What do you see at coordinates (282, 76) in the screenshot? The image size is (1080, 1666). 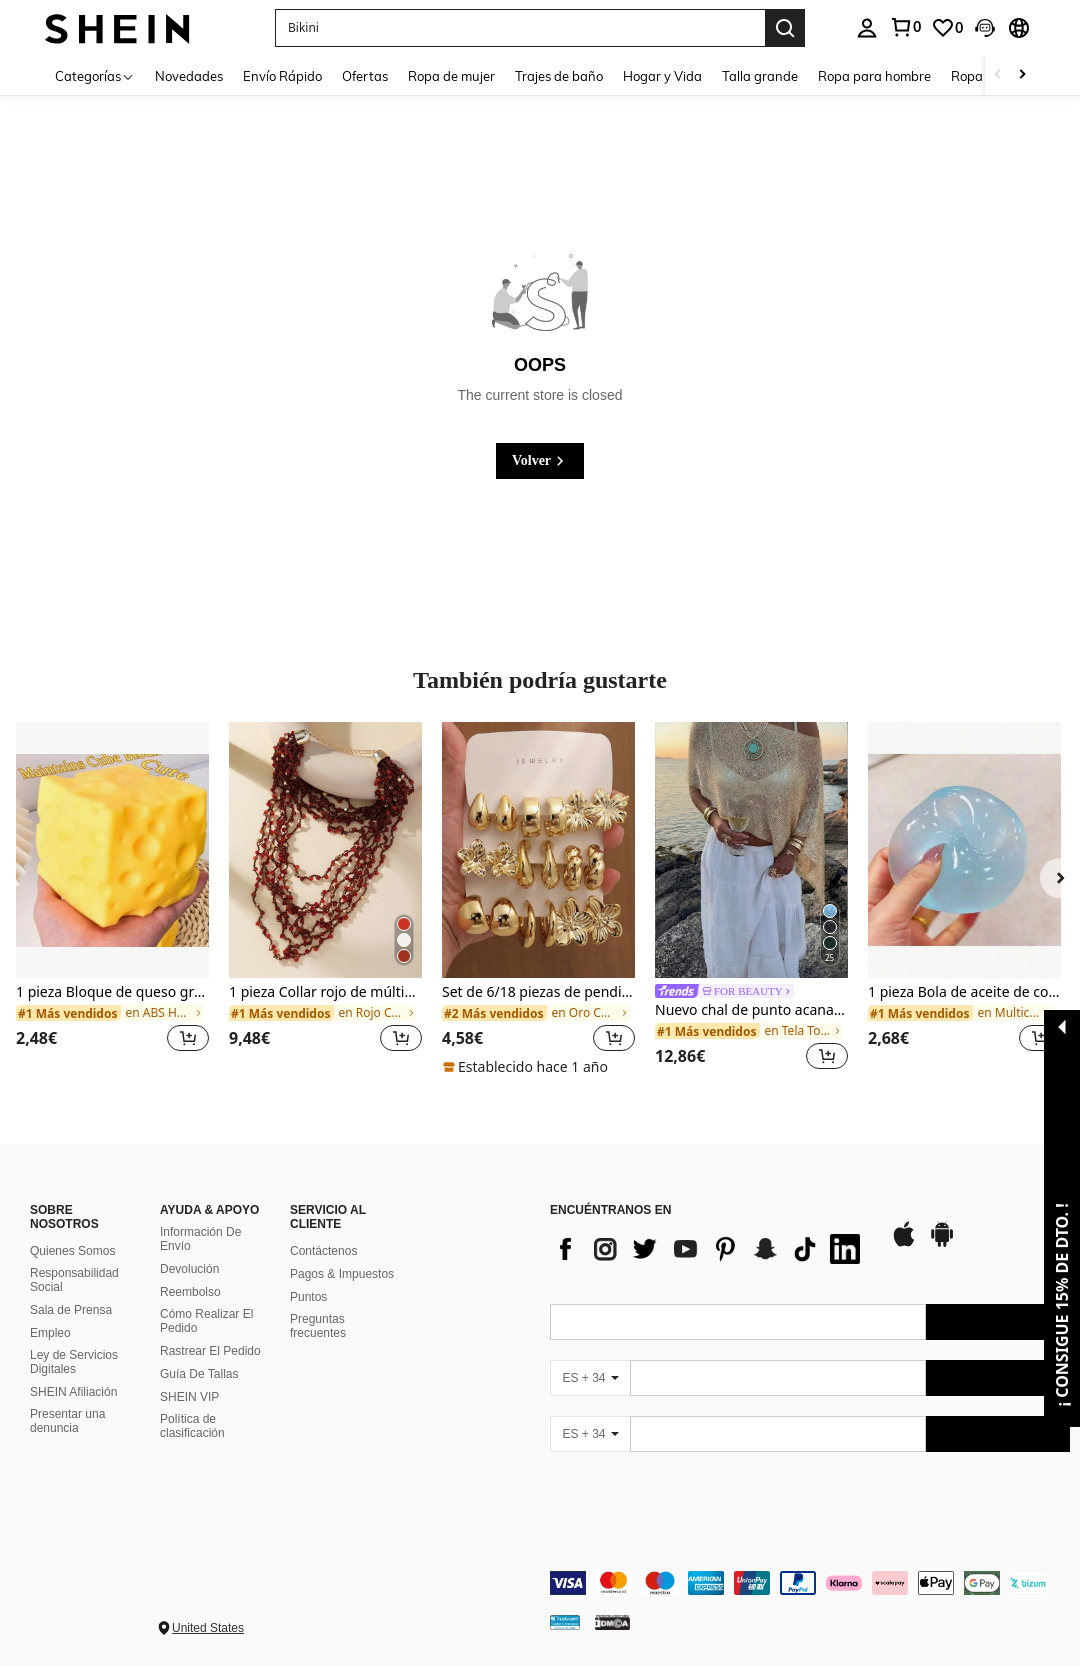 I see `Envío Rápido [menuitem]` at bounding box center [282, 76].